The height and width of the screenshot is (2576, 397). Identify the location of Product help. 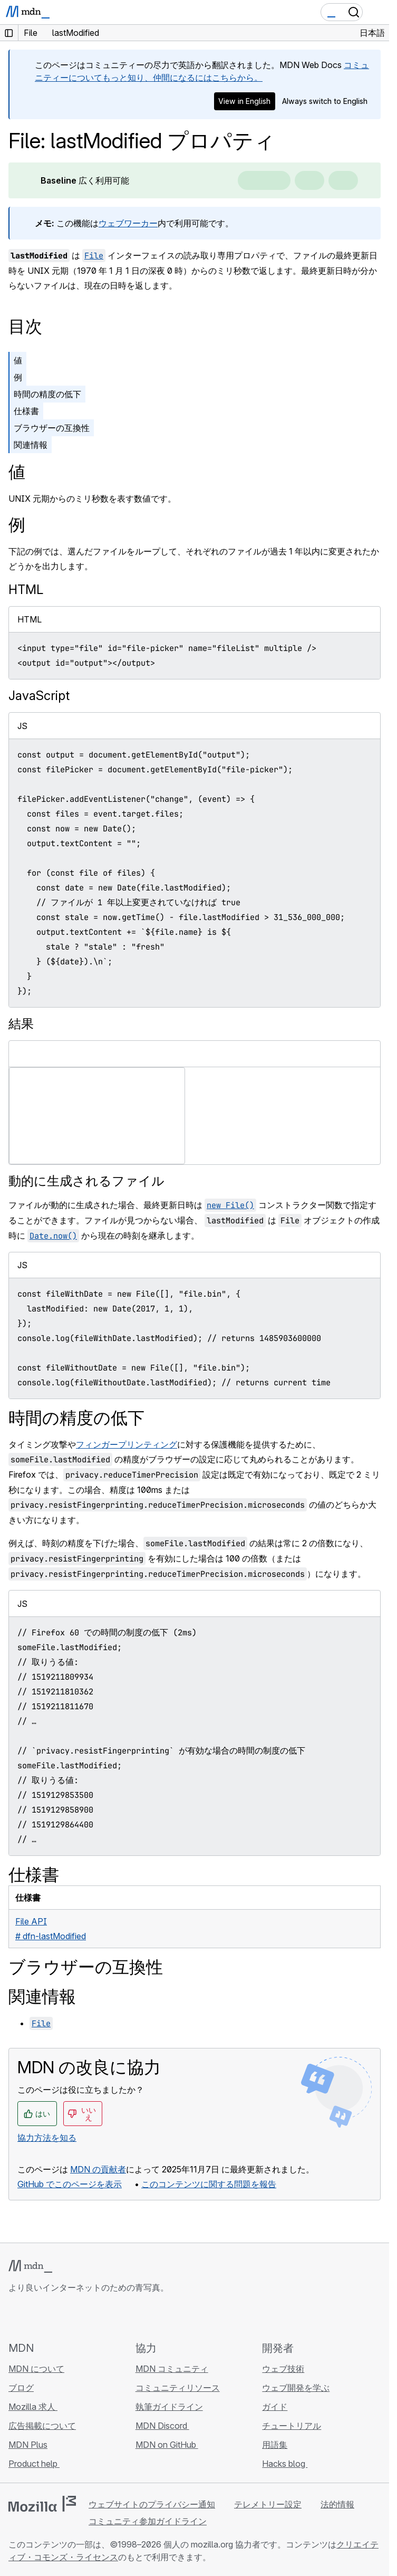
(34, 2463).